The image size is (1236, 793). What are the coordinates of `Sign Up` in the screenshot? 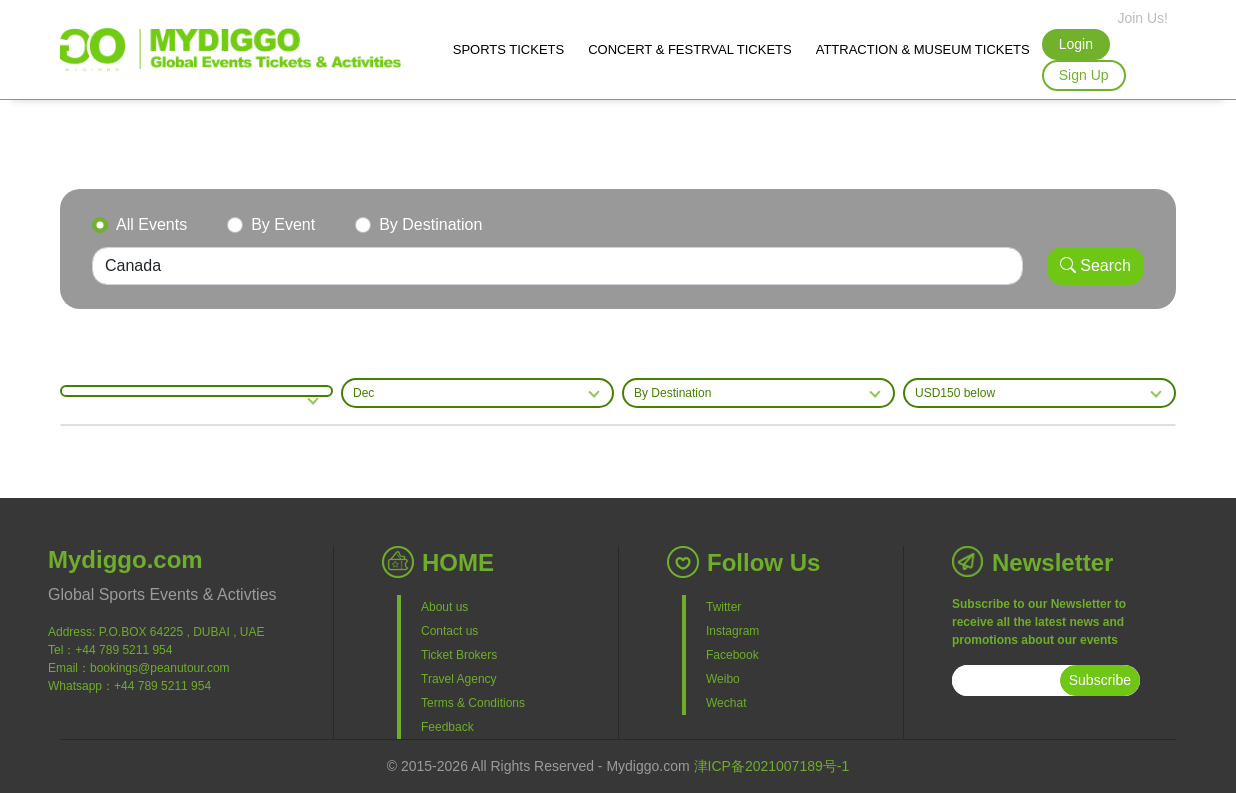 It's located at (1084, 75).